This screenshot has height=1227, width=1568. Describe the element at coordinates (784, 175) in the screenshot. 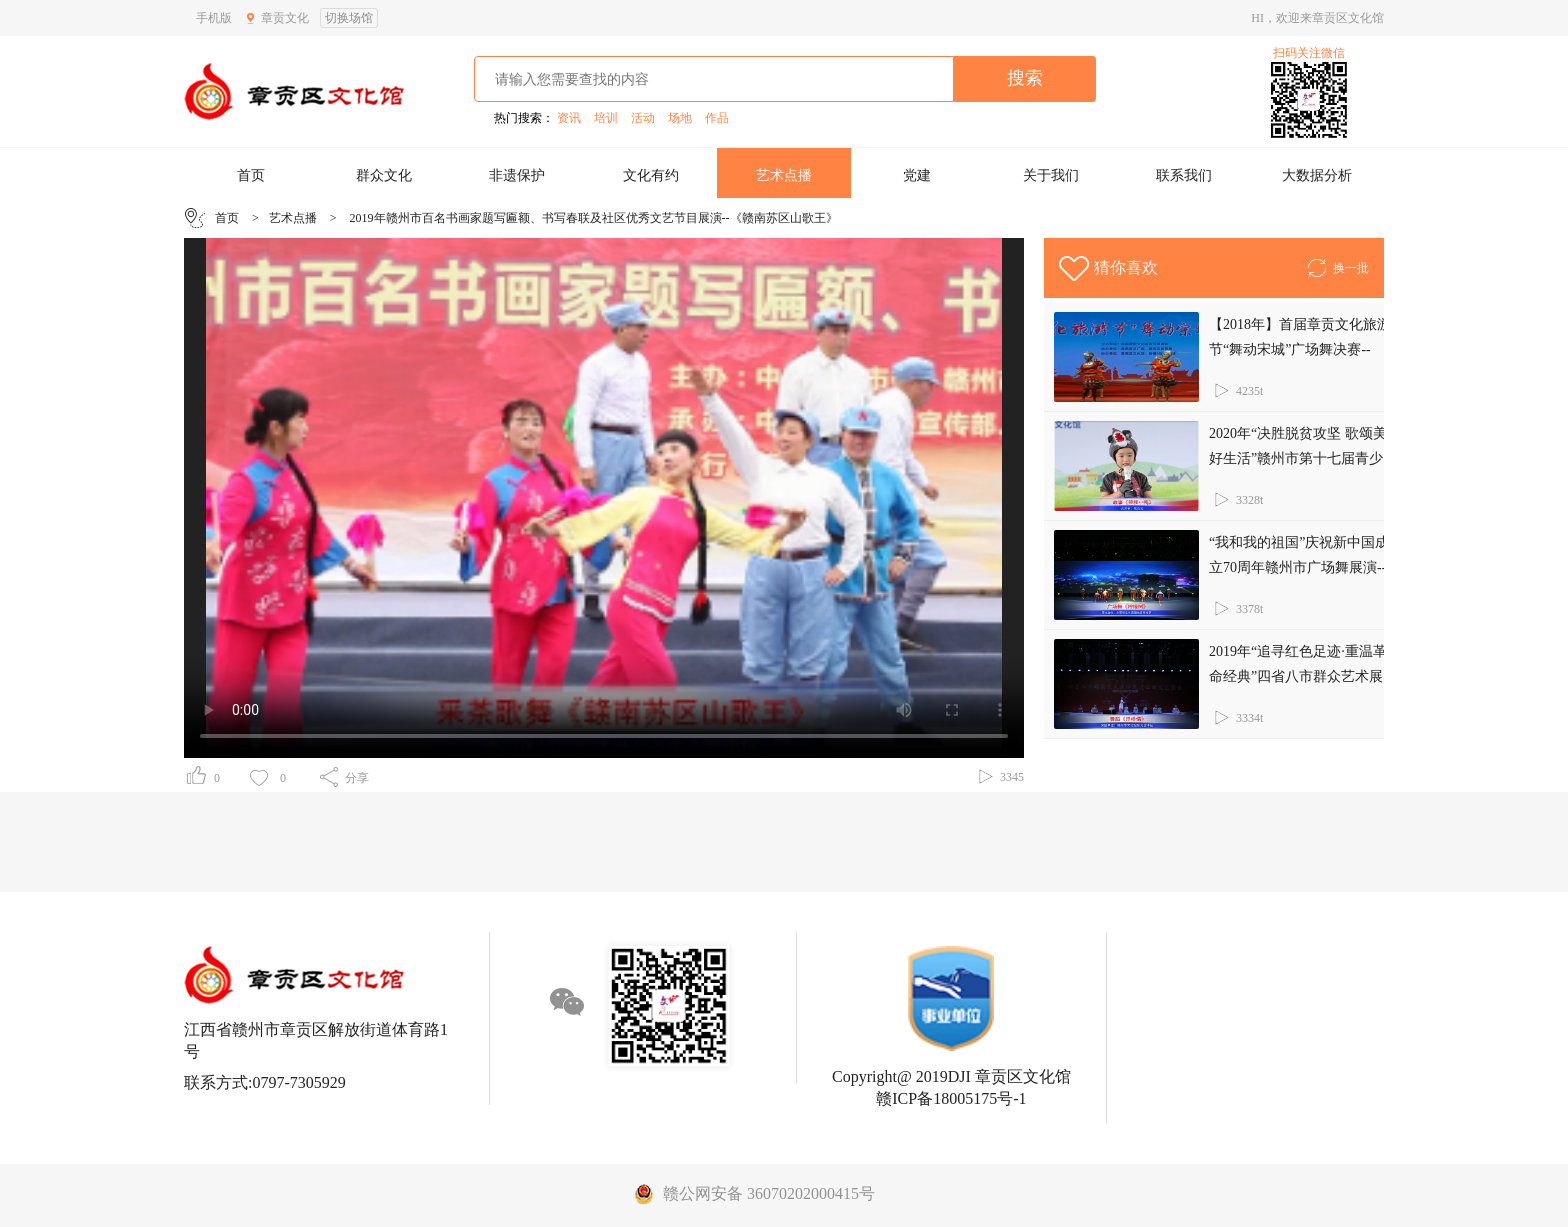

I see `艺术点播` at that location.